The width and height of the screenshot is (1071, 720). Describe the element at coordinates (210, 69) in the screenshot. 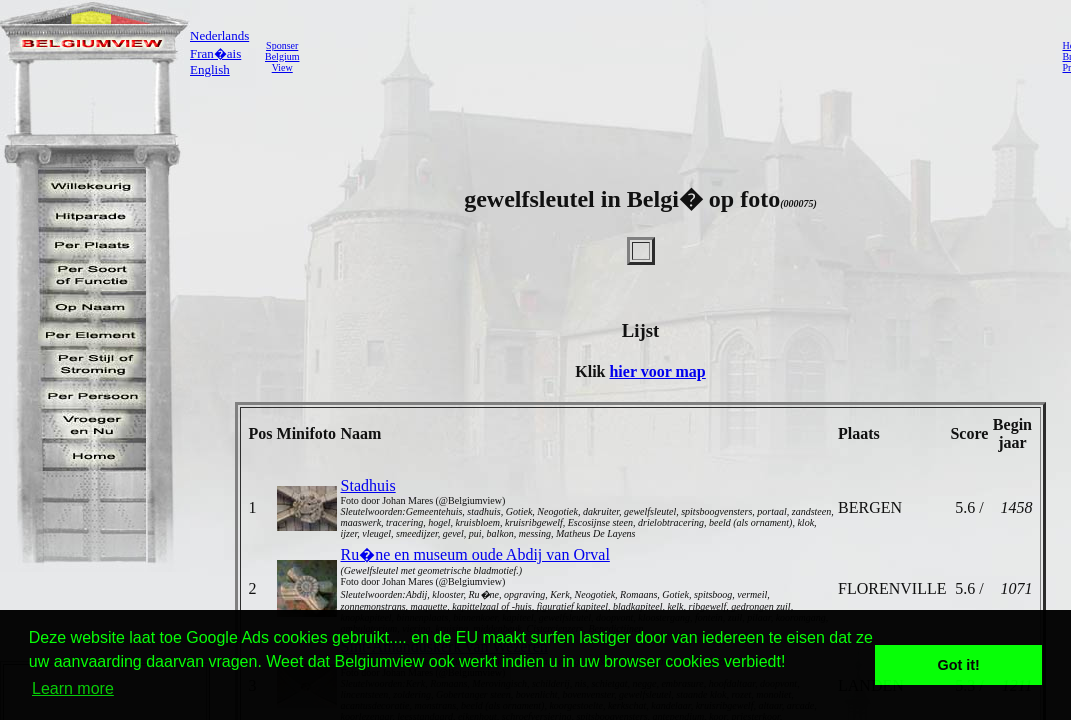

I see `English` at that location.